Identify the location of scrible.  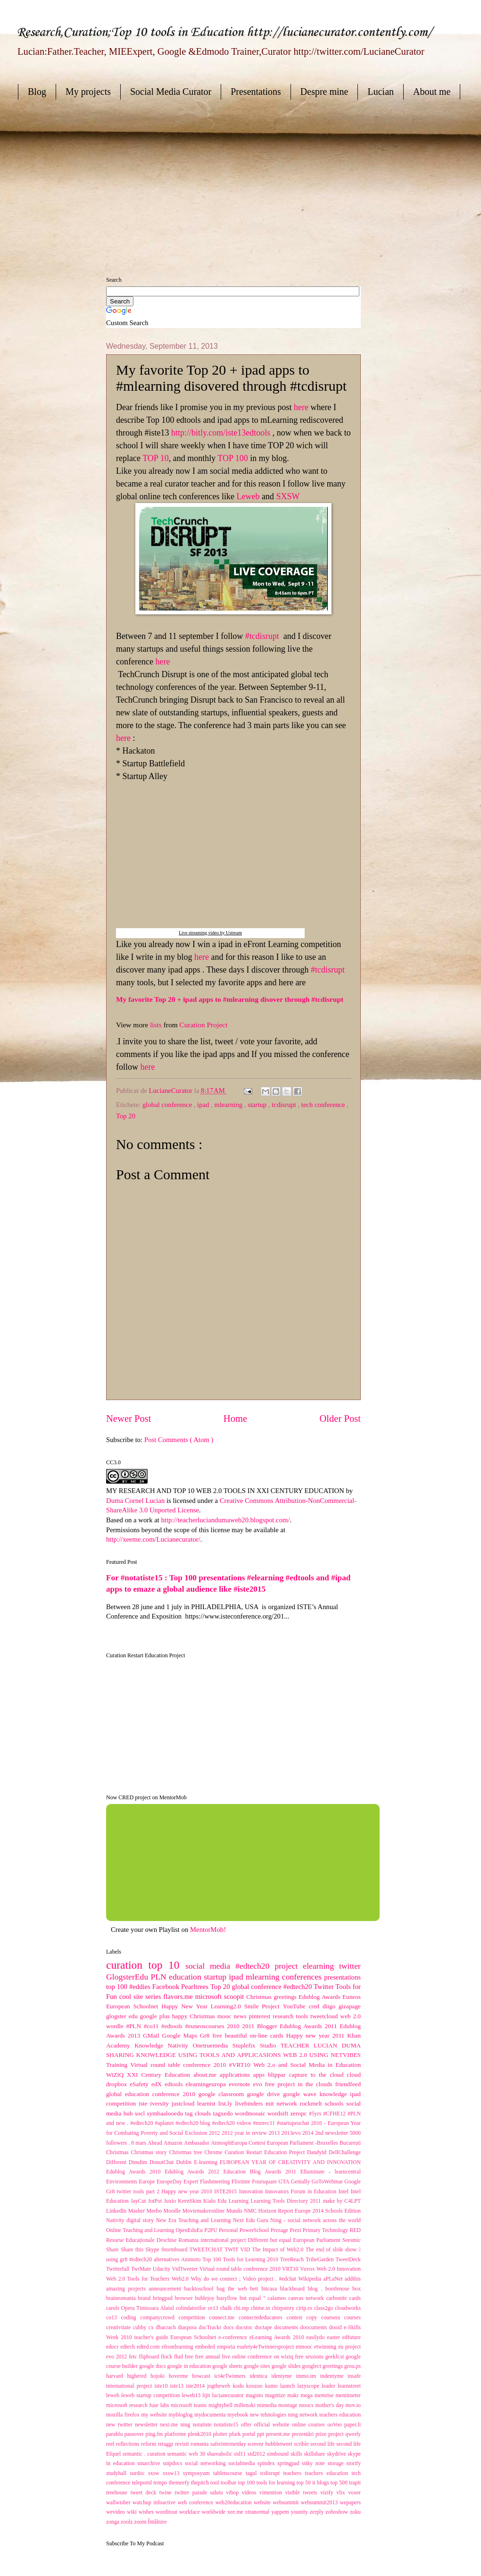
(302, 2444).